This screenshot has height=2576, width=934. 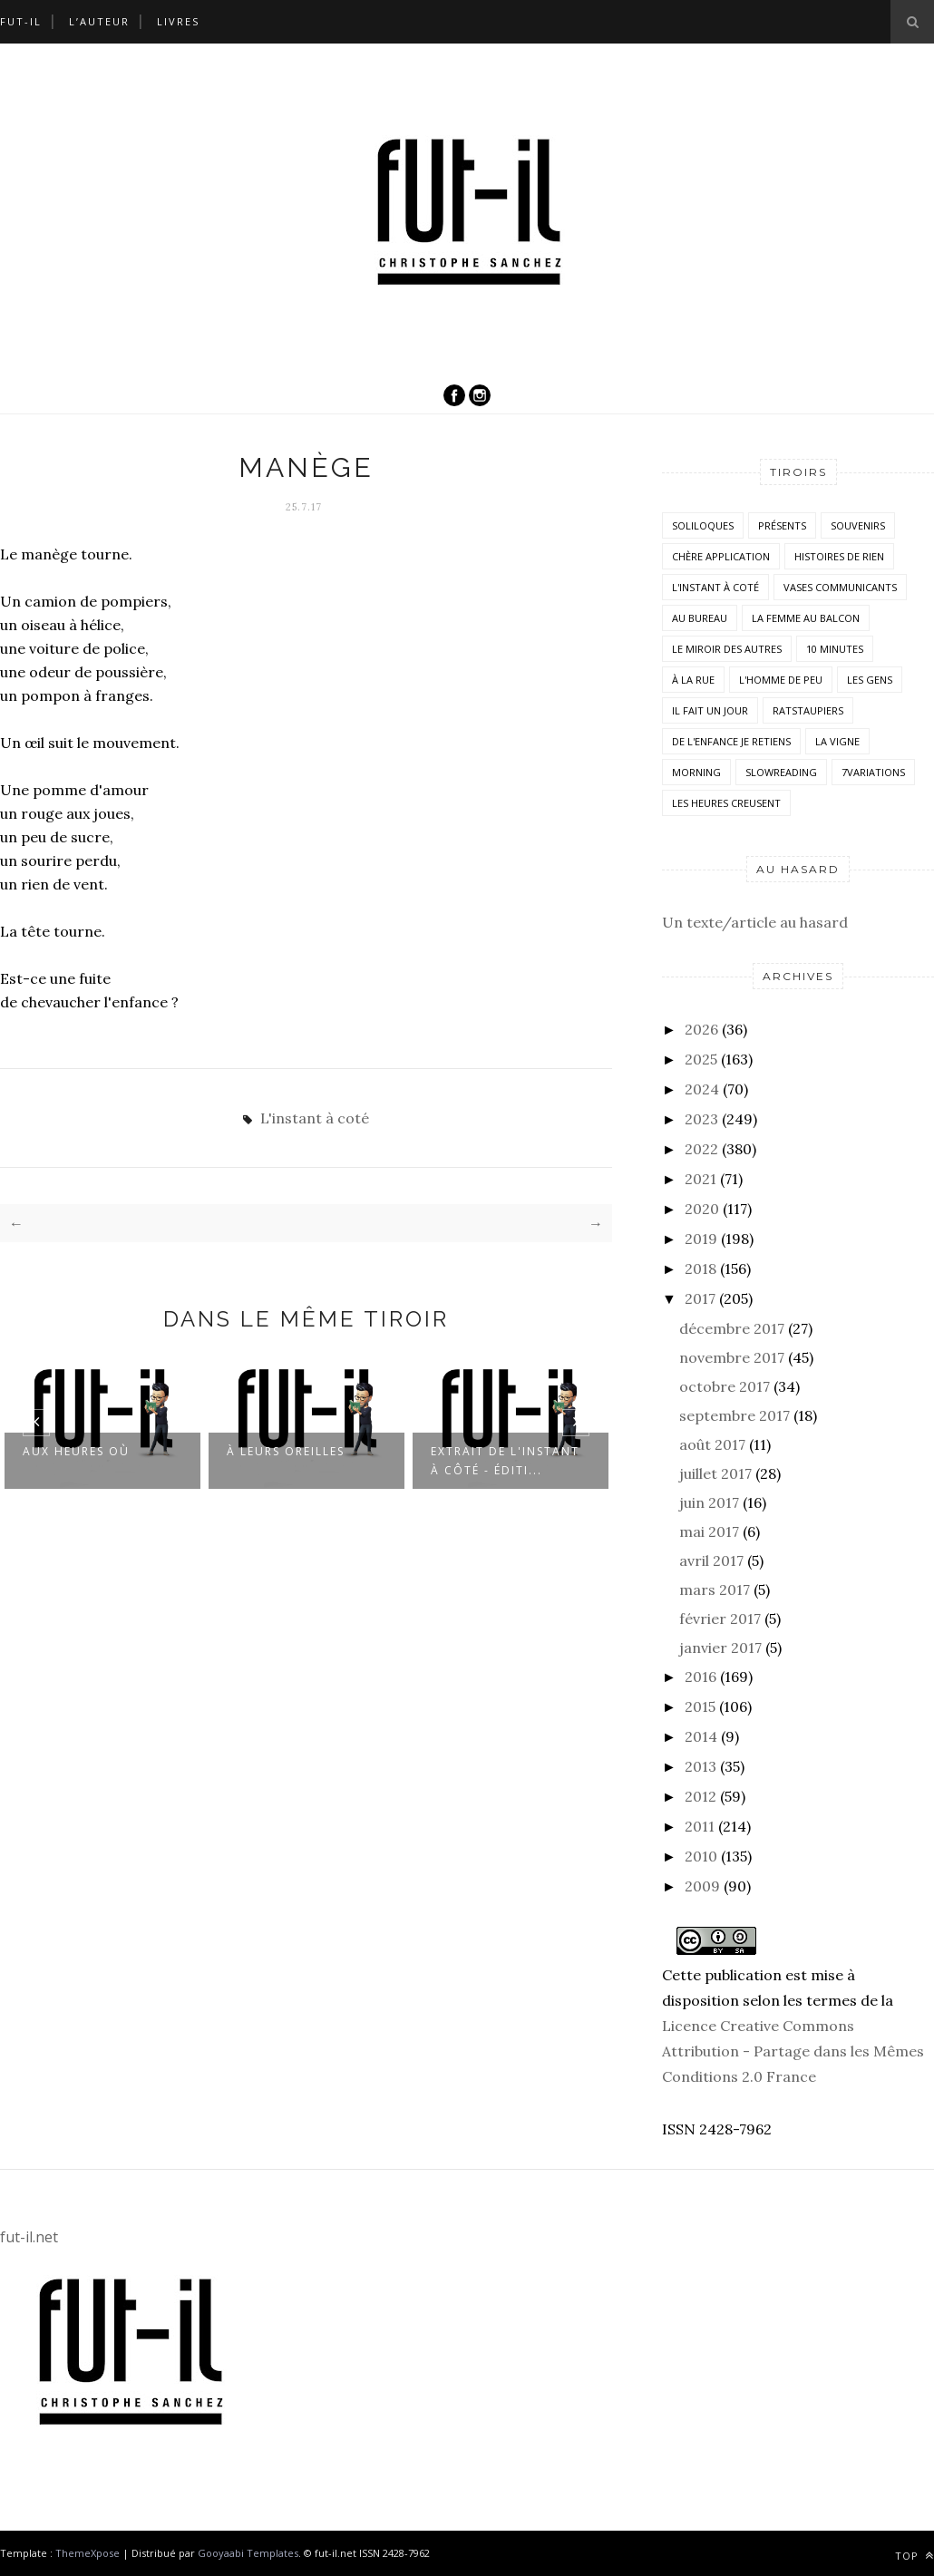 What do you see at coordinates (720, 1618) in the screenshot?
I see `février 2017` at bounding box center [720, 1618].